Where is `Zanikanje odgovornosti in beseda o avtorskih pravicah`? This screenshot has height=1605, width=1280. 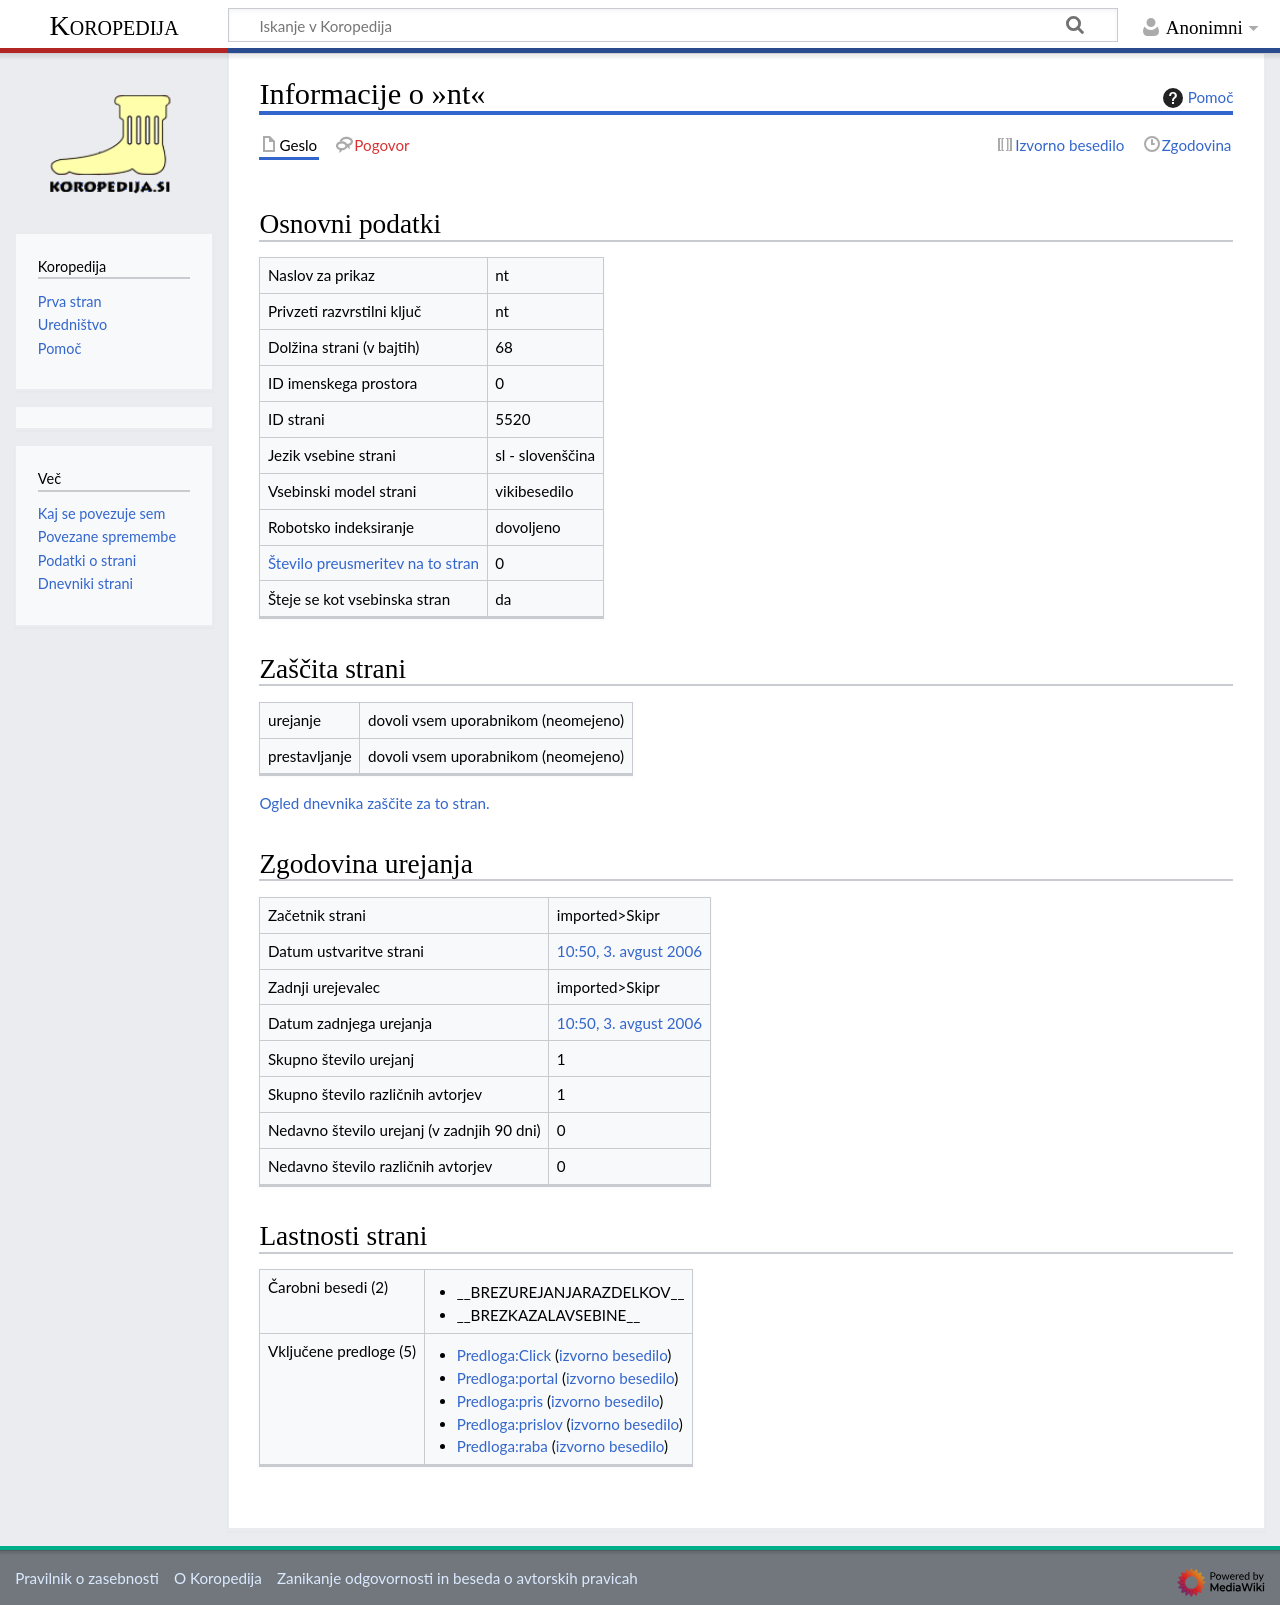
Zanikanje odgovornosti in beseda o avtorskih pravicah is located at coordinates (457, 1578).